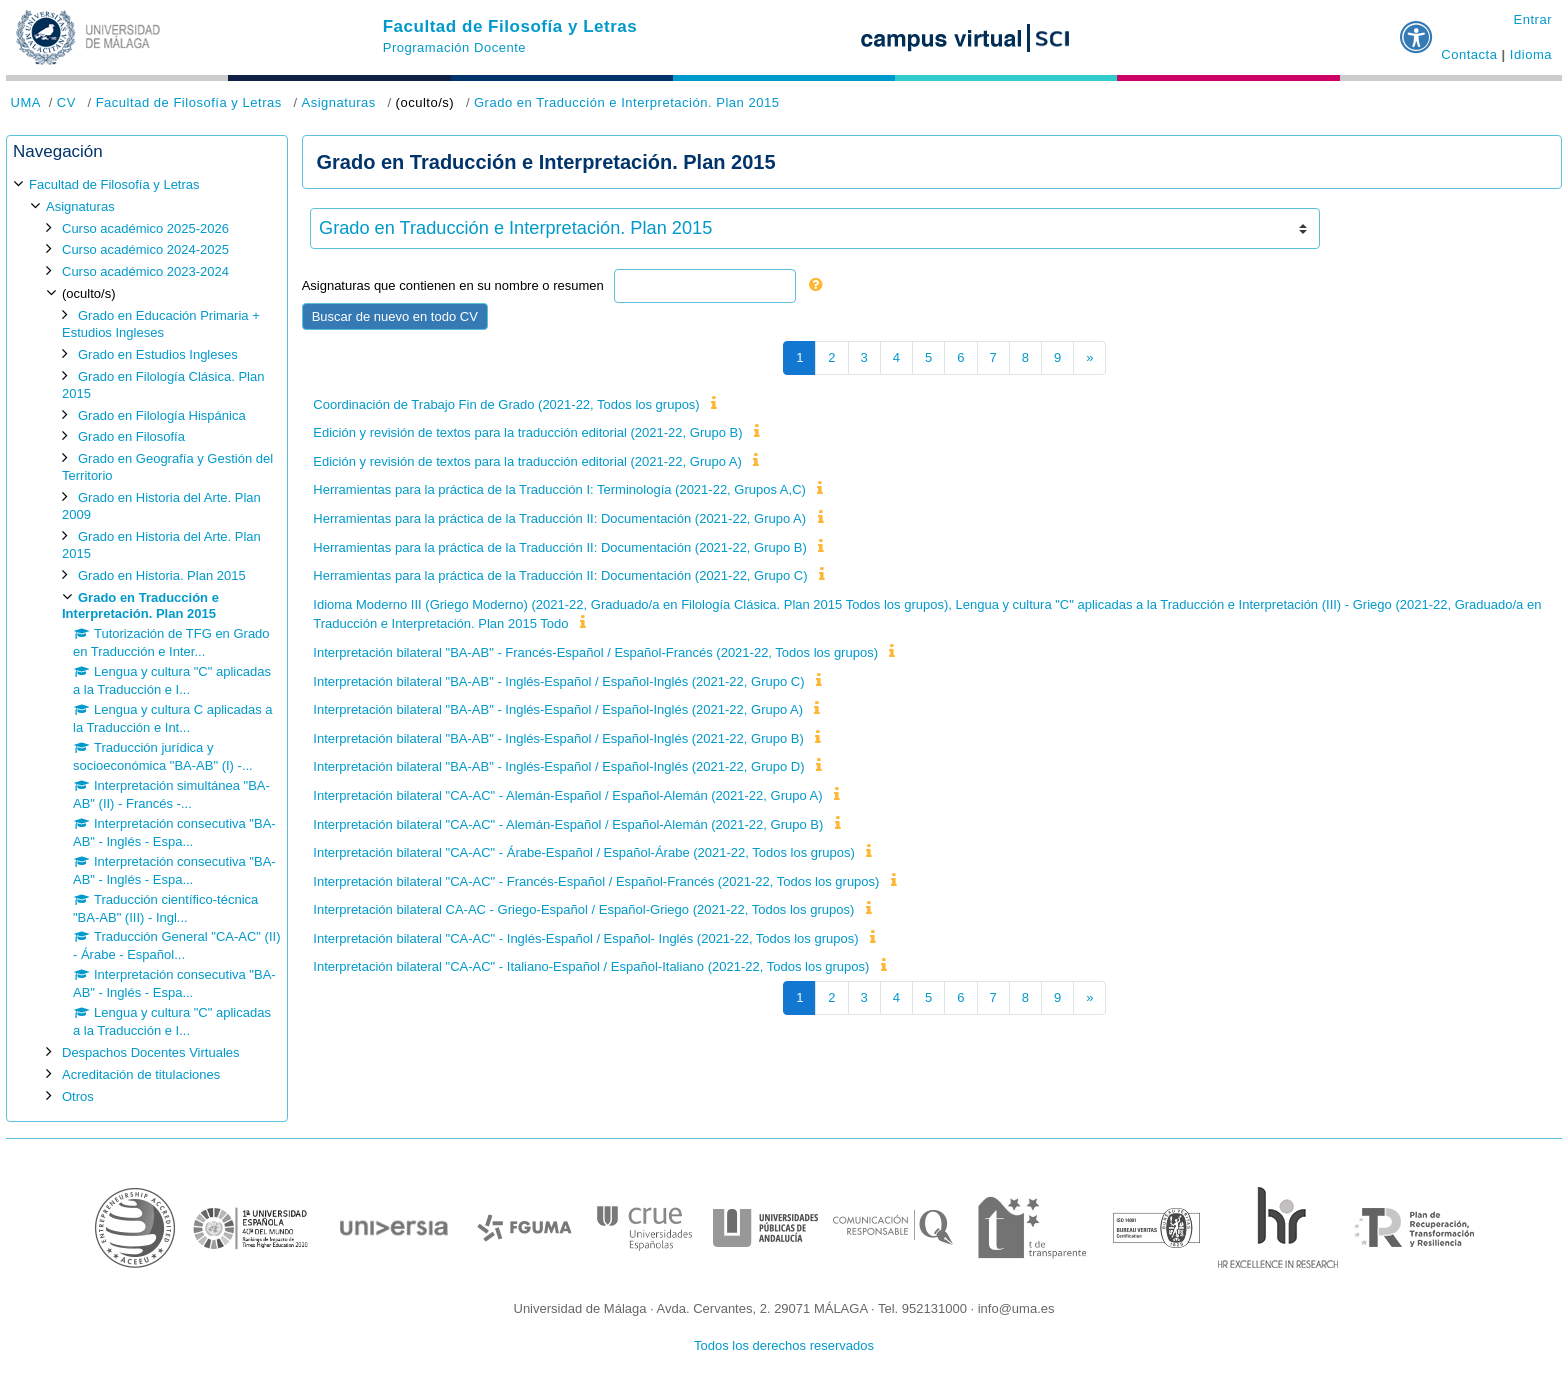 This screenshot has width=1568, height=1380. What do you see at coordinates (527, 432) in the screenshot?
I see `Edición y revisión de textos para la traducción editorial (2021-22, Grupo B)` at bounding box center [527, 432].